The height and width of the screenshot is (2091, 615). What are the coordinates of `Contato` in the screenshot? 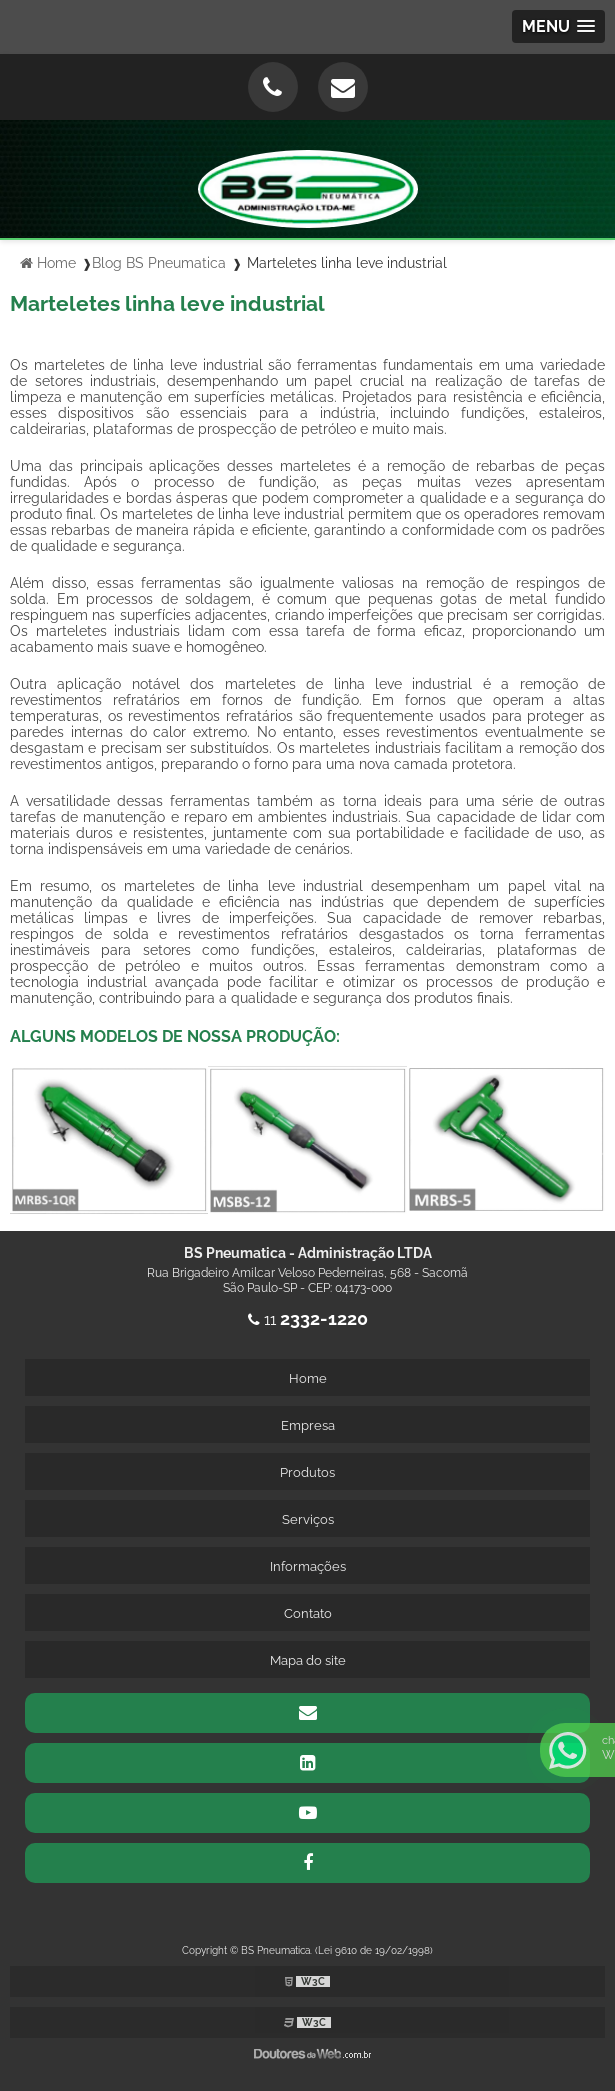 It's located at (308, 1613).